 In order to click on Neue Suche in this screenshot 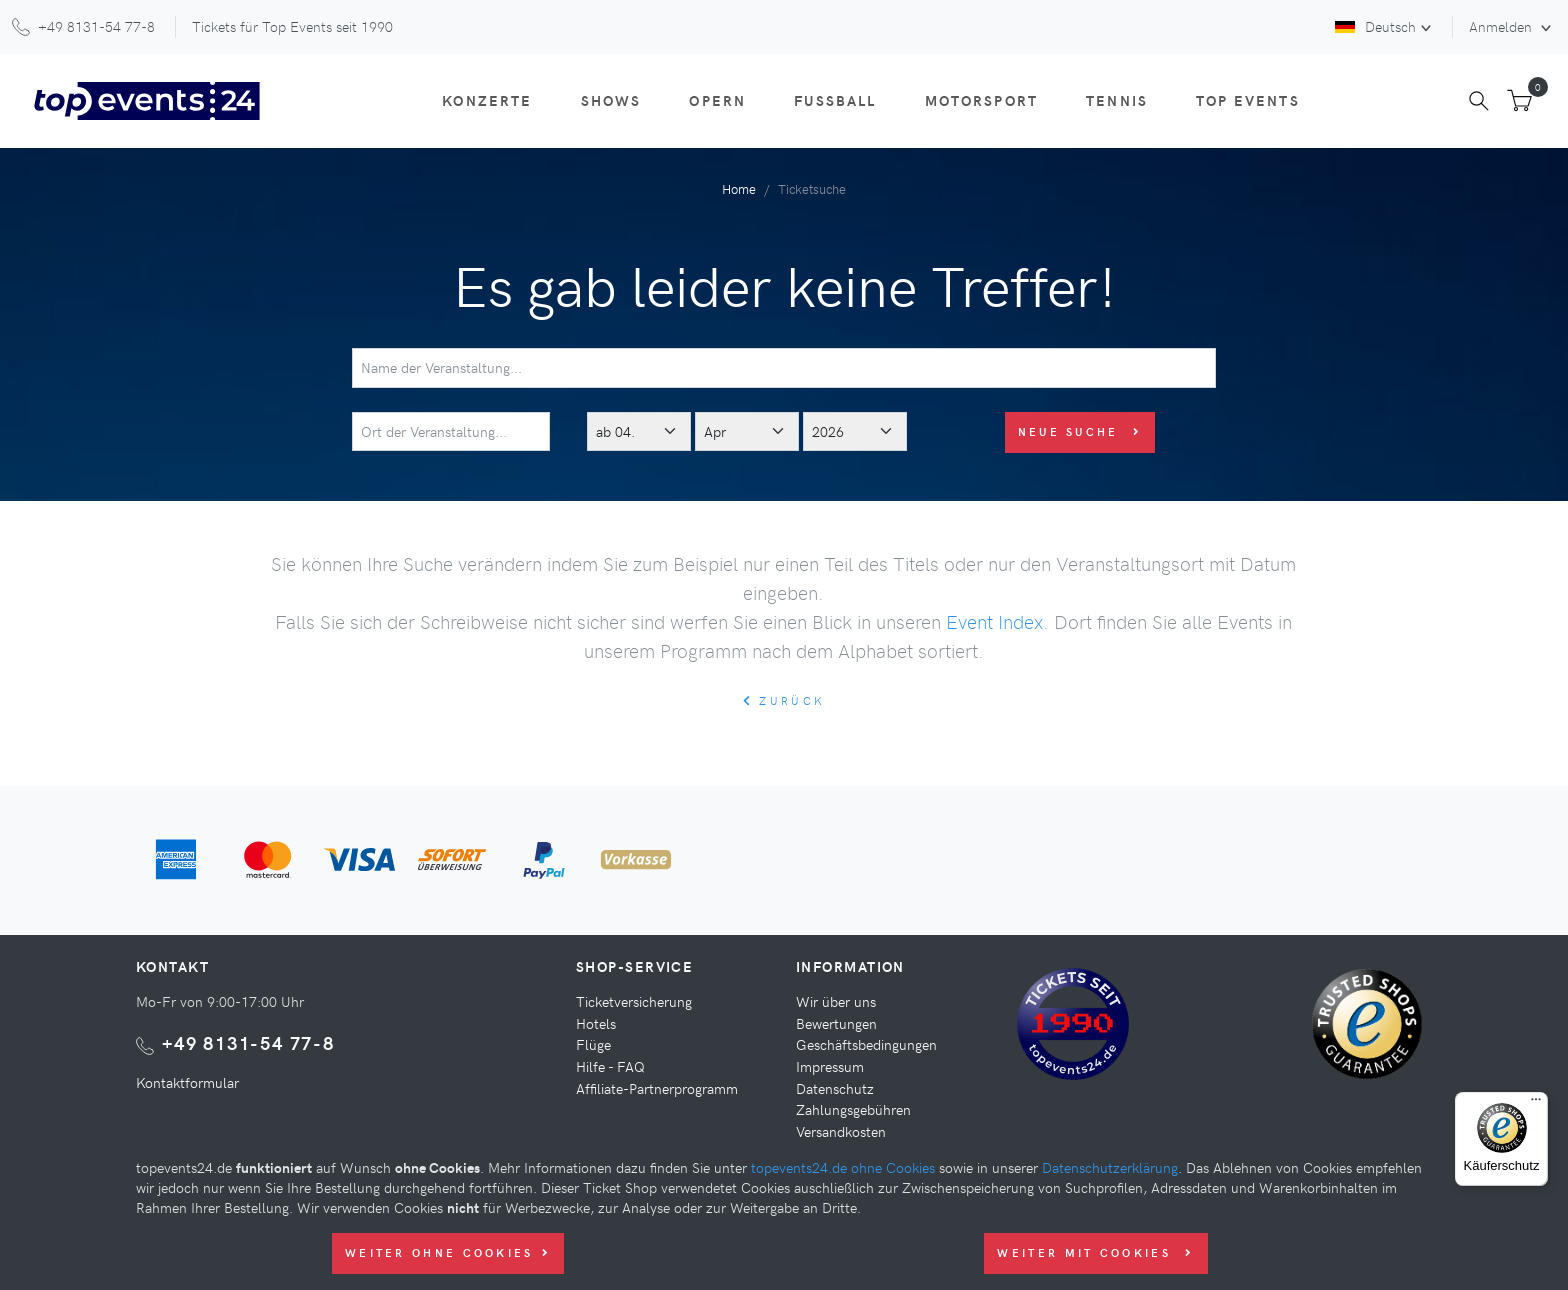, I will do `click(1080, 431)`.